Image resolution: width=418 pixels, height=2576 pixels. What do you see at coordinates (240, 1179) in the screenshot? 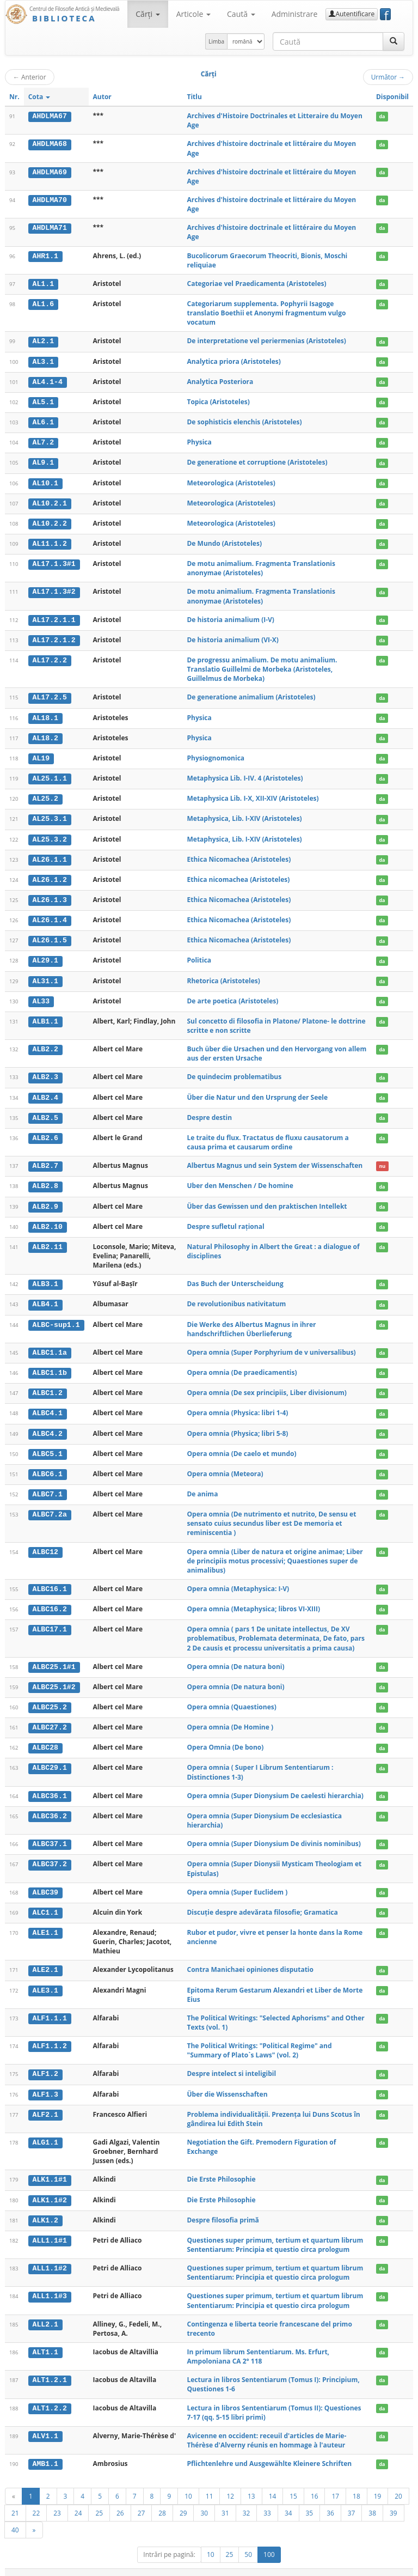
I see `Uber den Menschen / De homine` at bounding box center [240, 1179].